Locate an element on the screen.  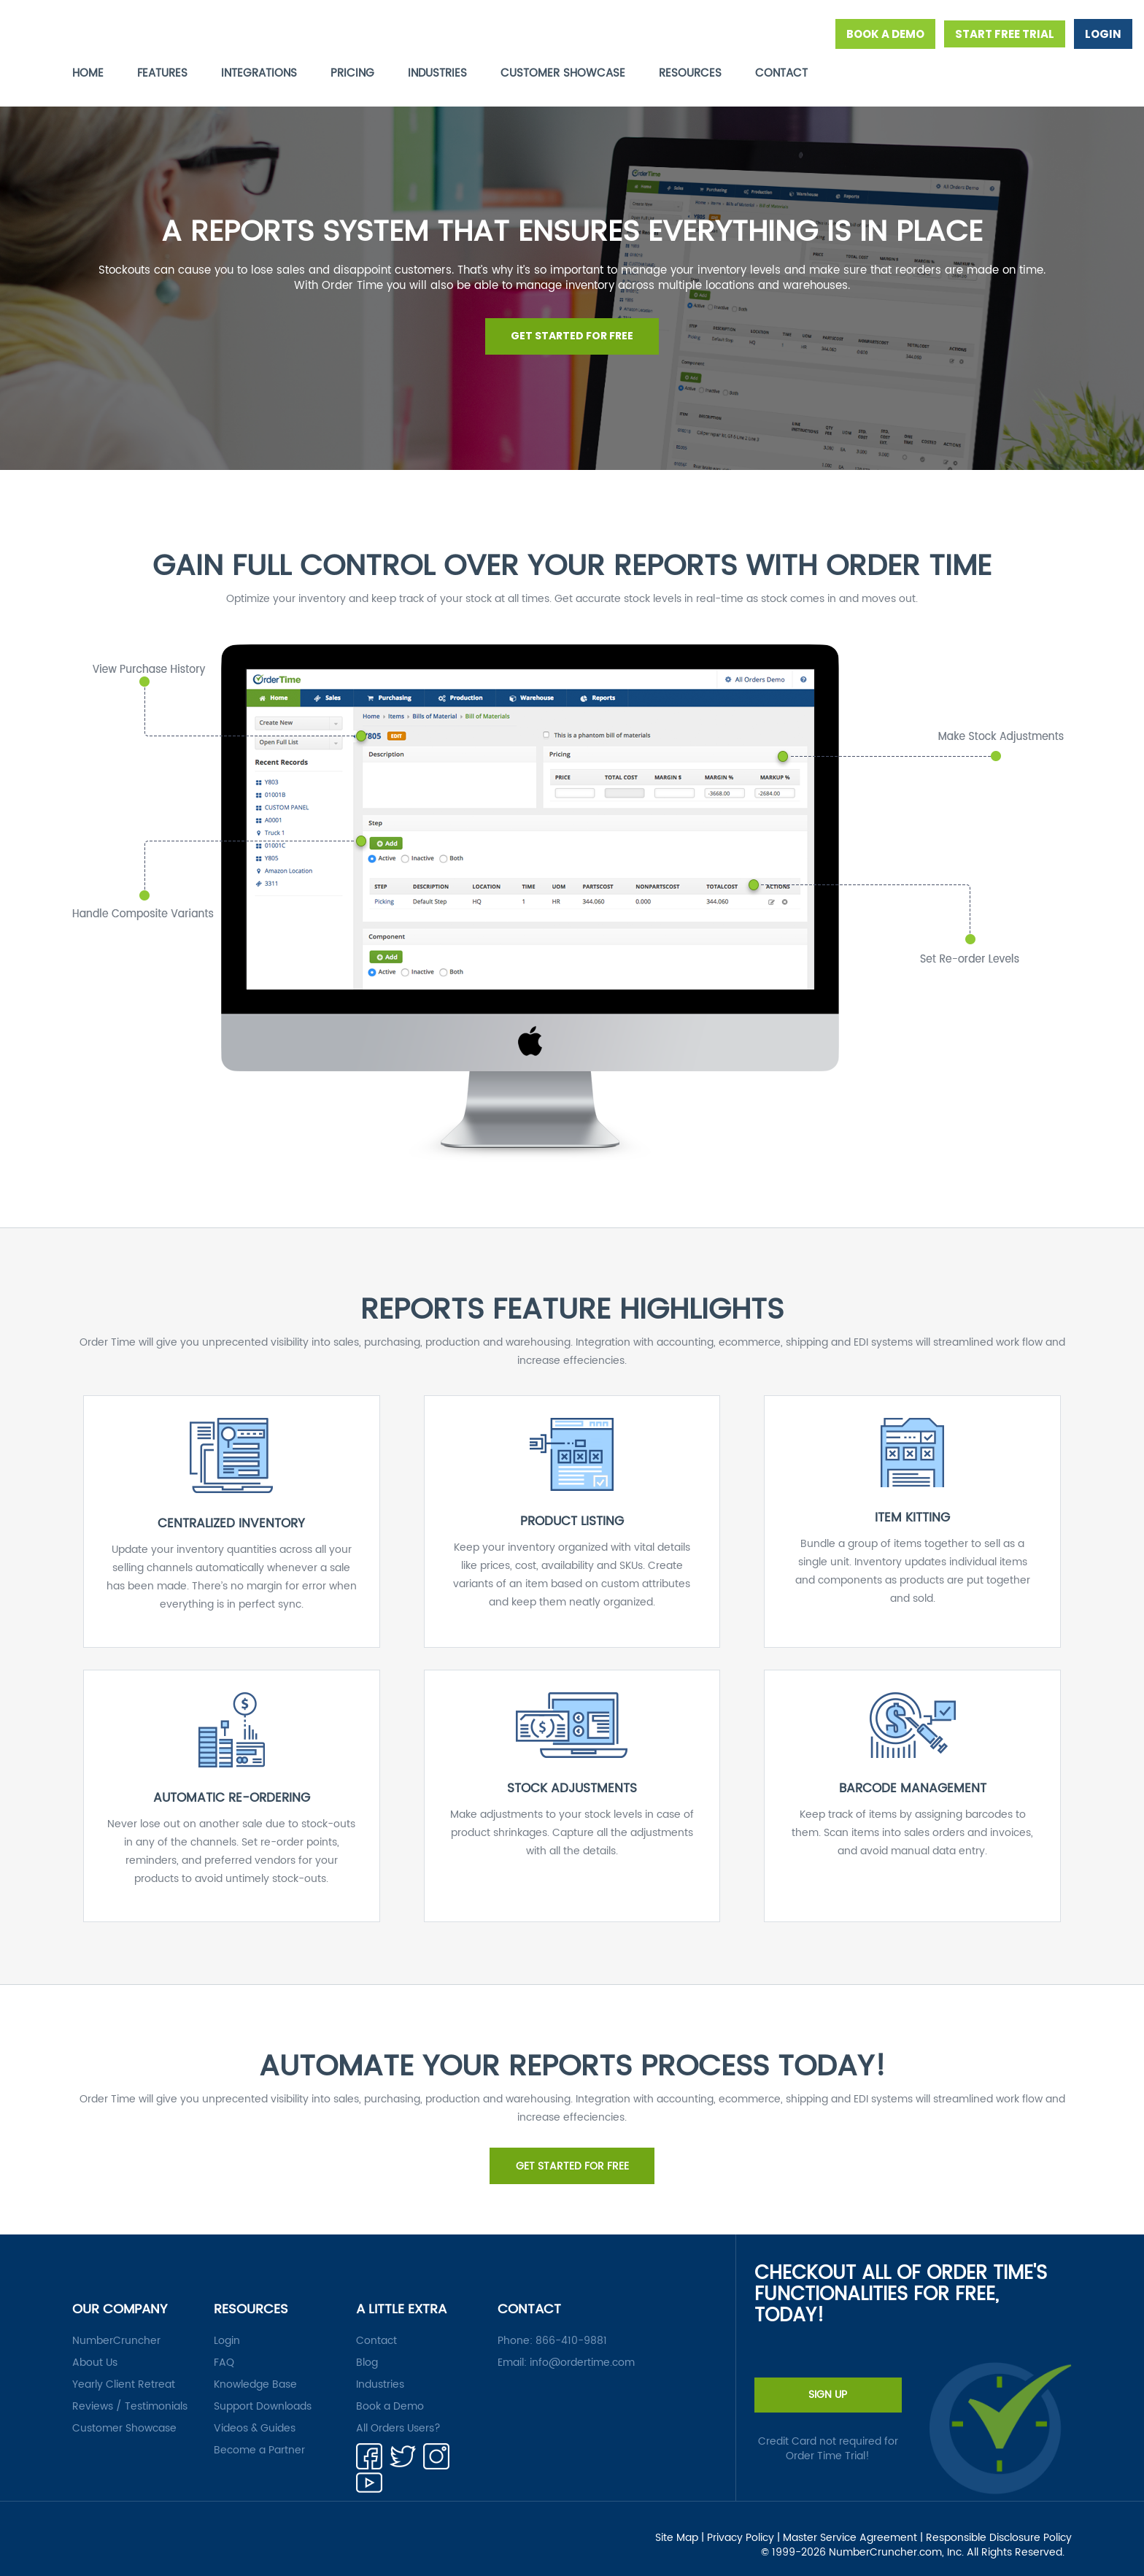
INDUSTRIES [menuitem] is located at coordinates (437, 73).